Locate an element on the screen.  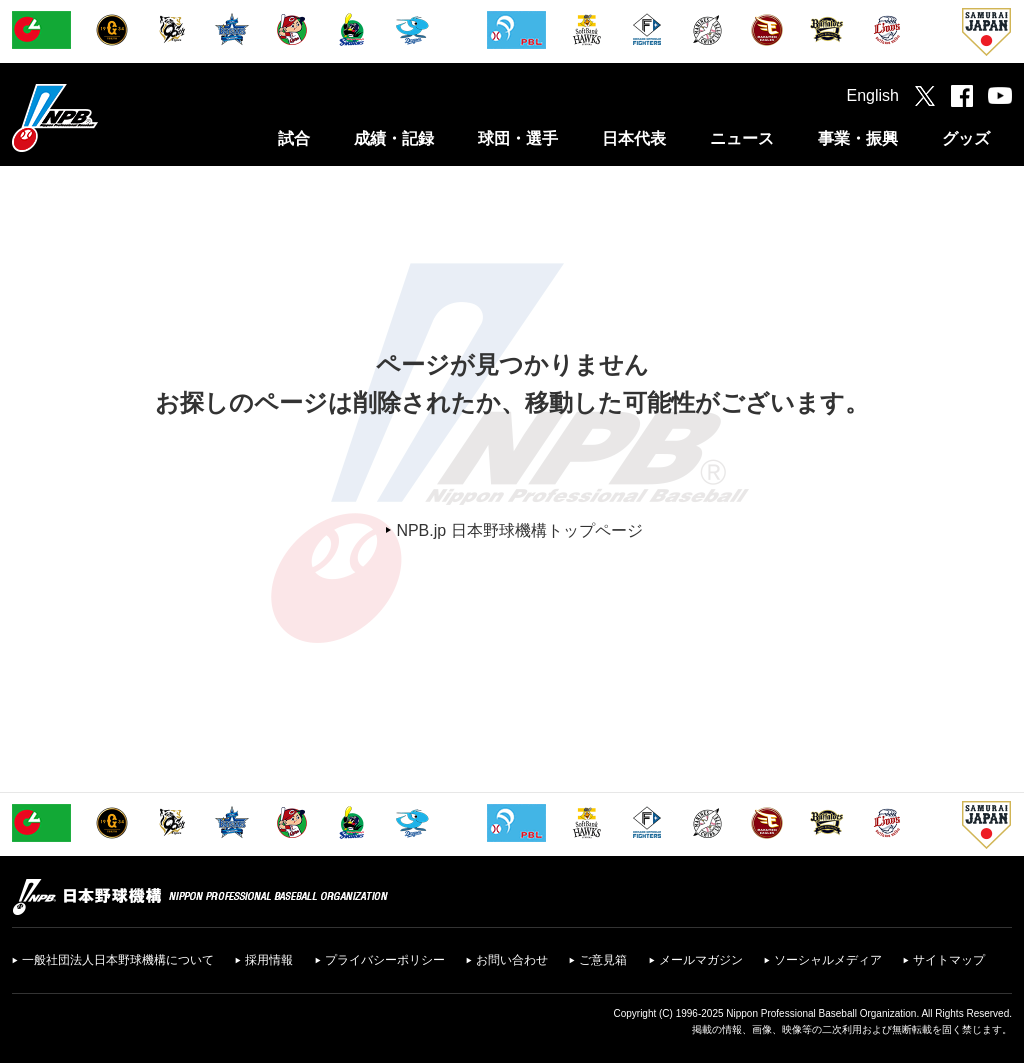
球団・選手 is located at coordinates (518, 138).